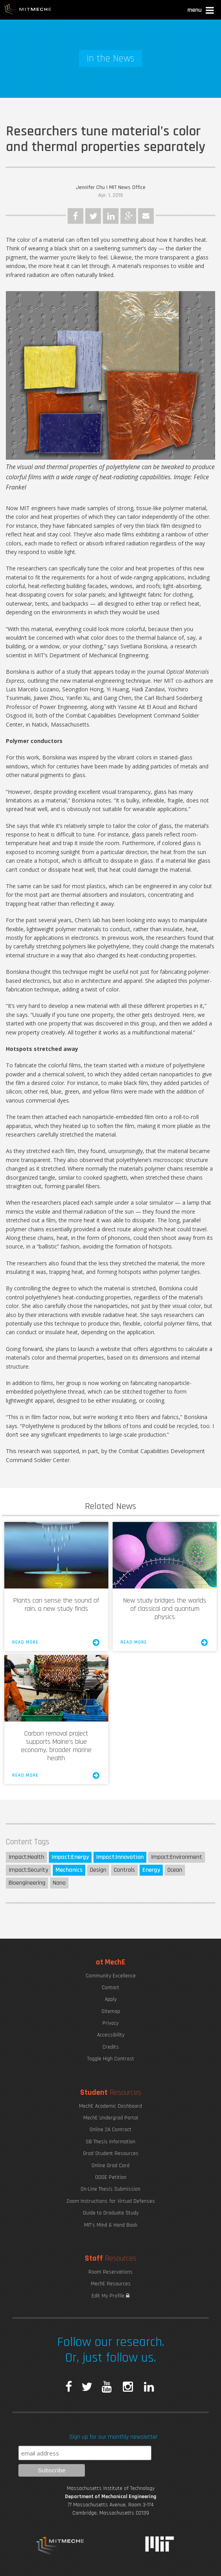 Image resolution: width=221 pixels, height=2576 pixels. What do you see at coordinates (110, 2023) in the screenshot?
I see `Privacy` at bounding box center [110, 2023].